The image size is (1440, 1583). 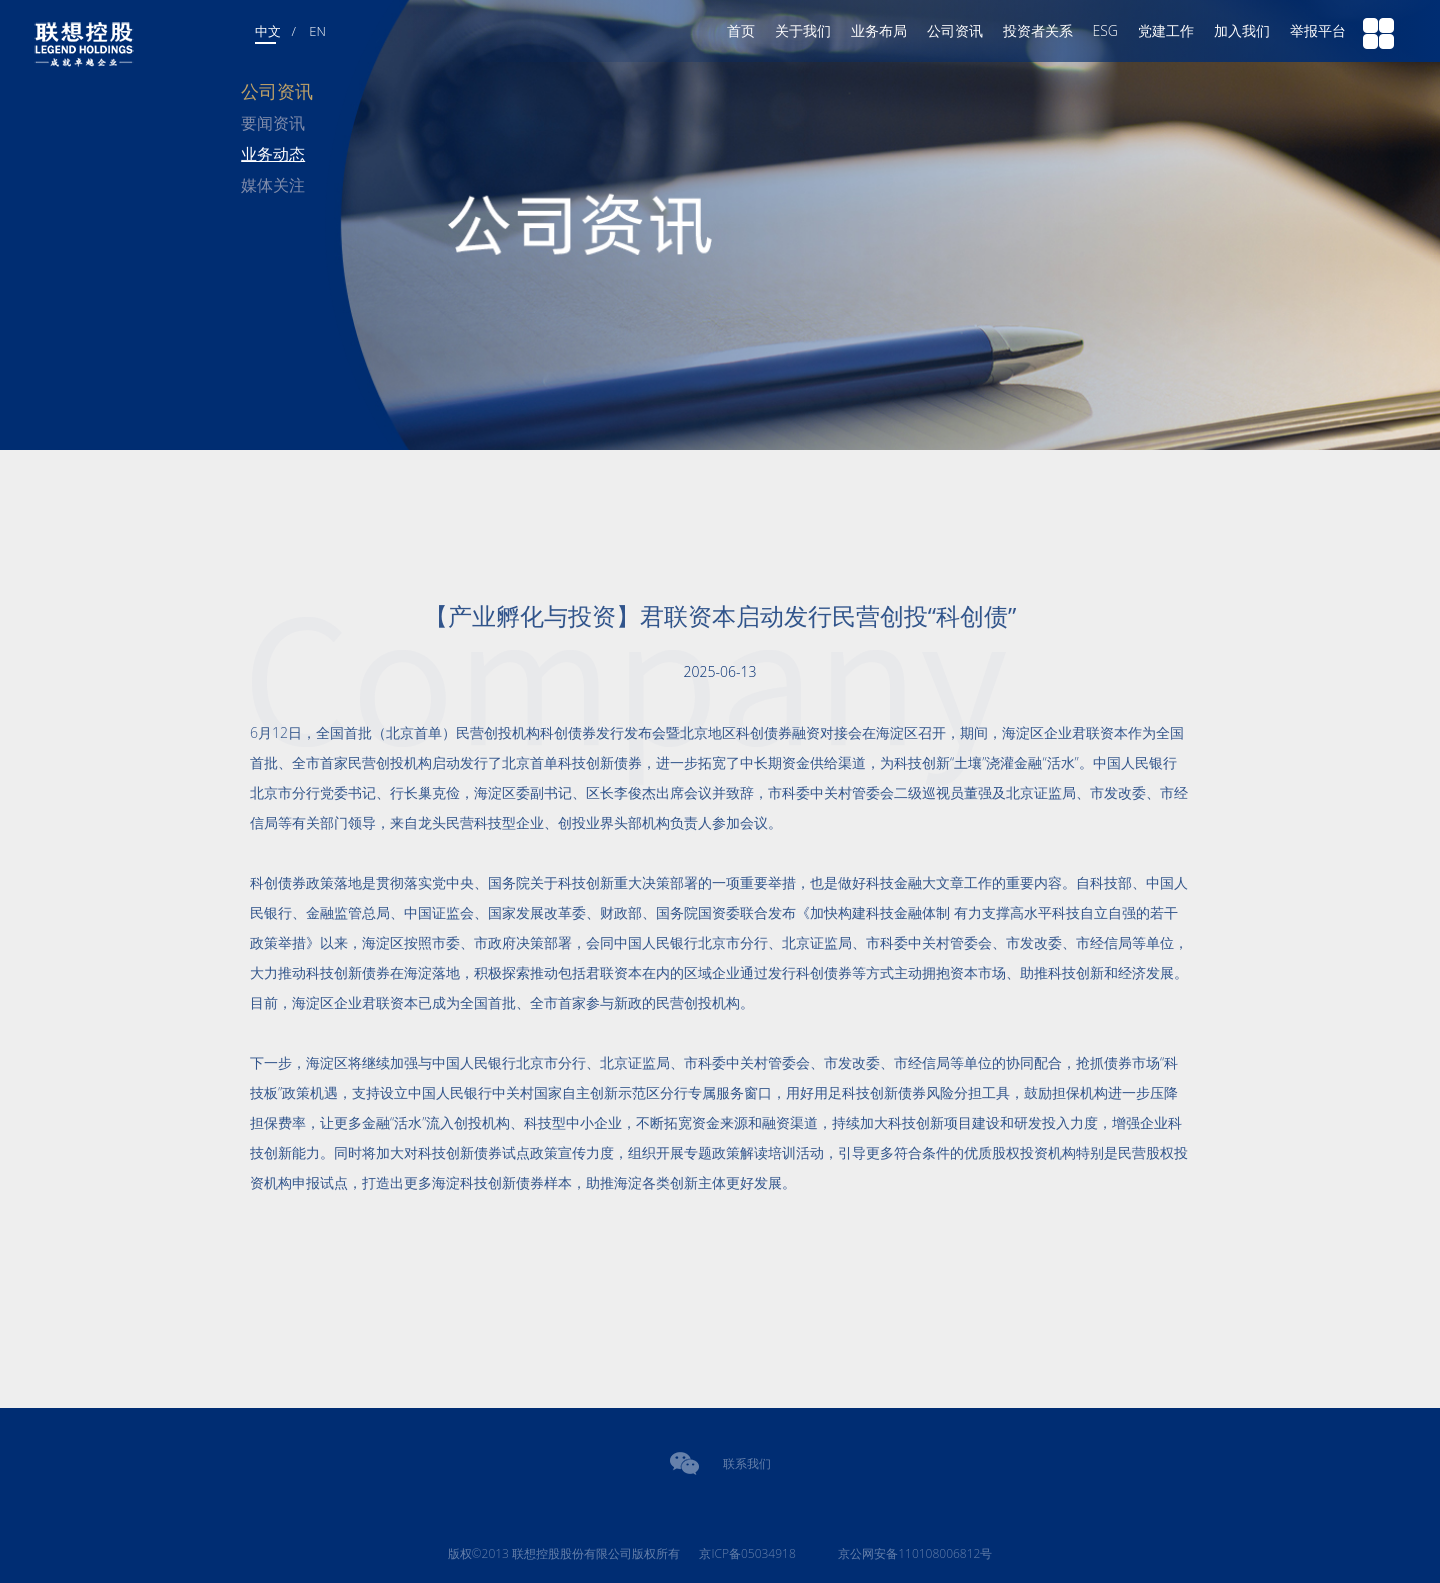 I want to click on 联系我们, so click(x=747, y=1463).